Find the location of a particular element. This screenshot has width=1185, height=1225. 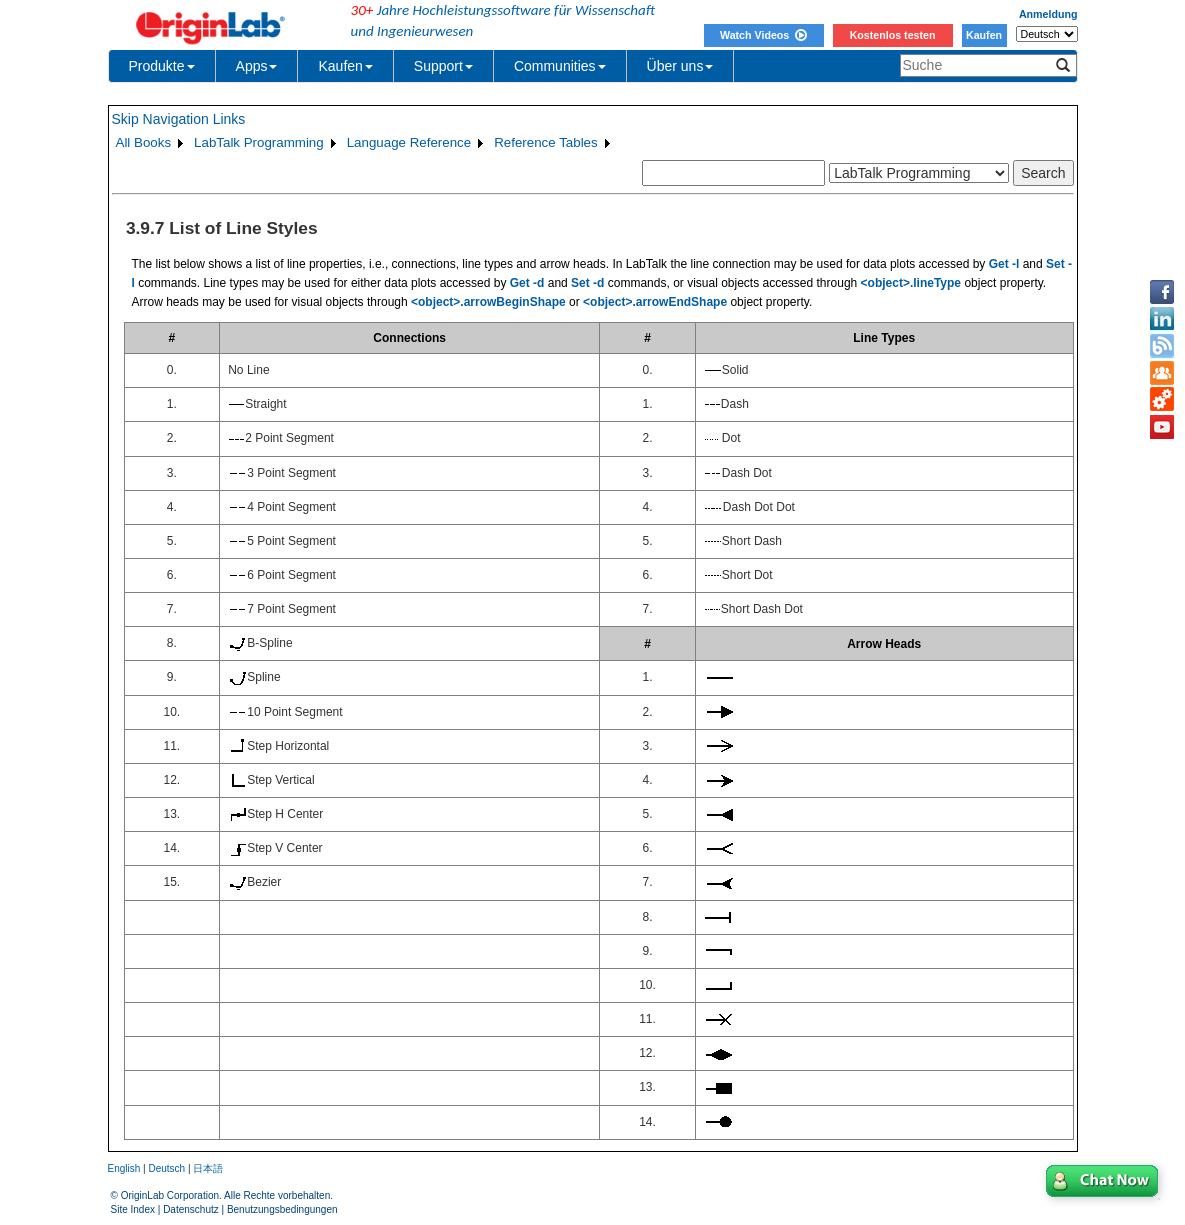

Language Reference is located at coordinates (409, 142).